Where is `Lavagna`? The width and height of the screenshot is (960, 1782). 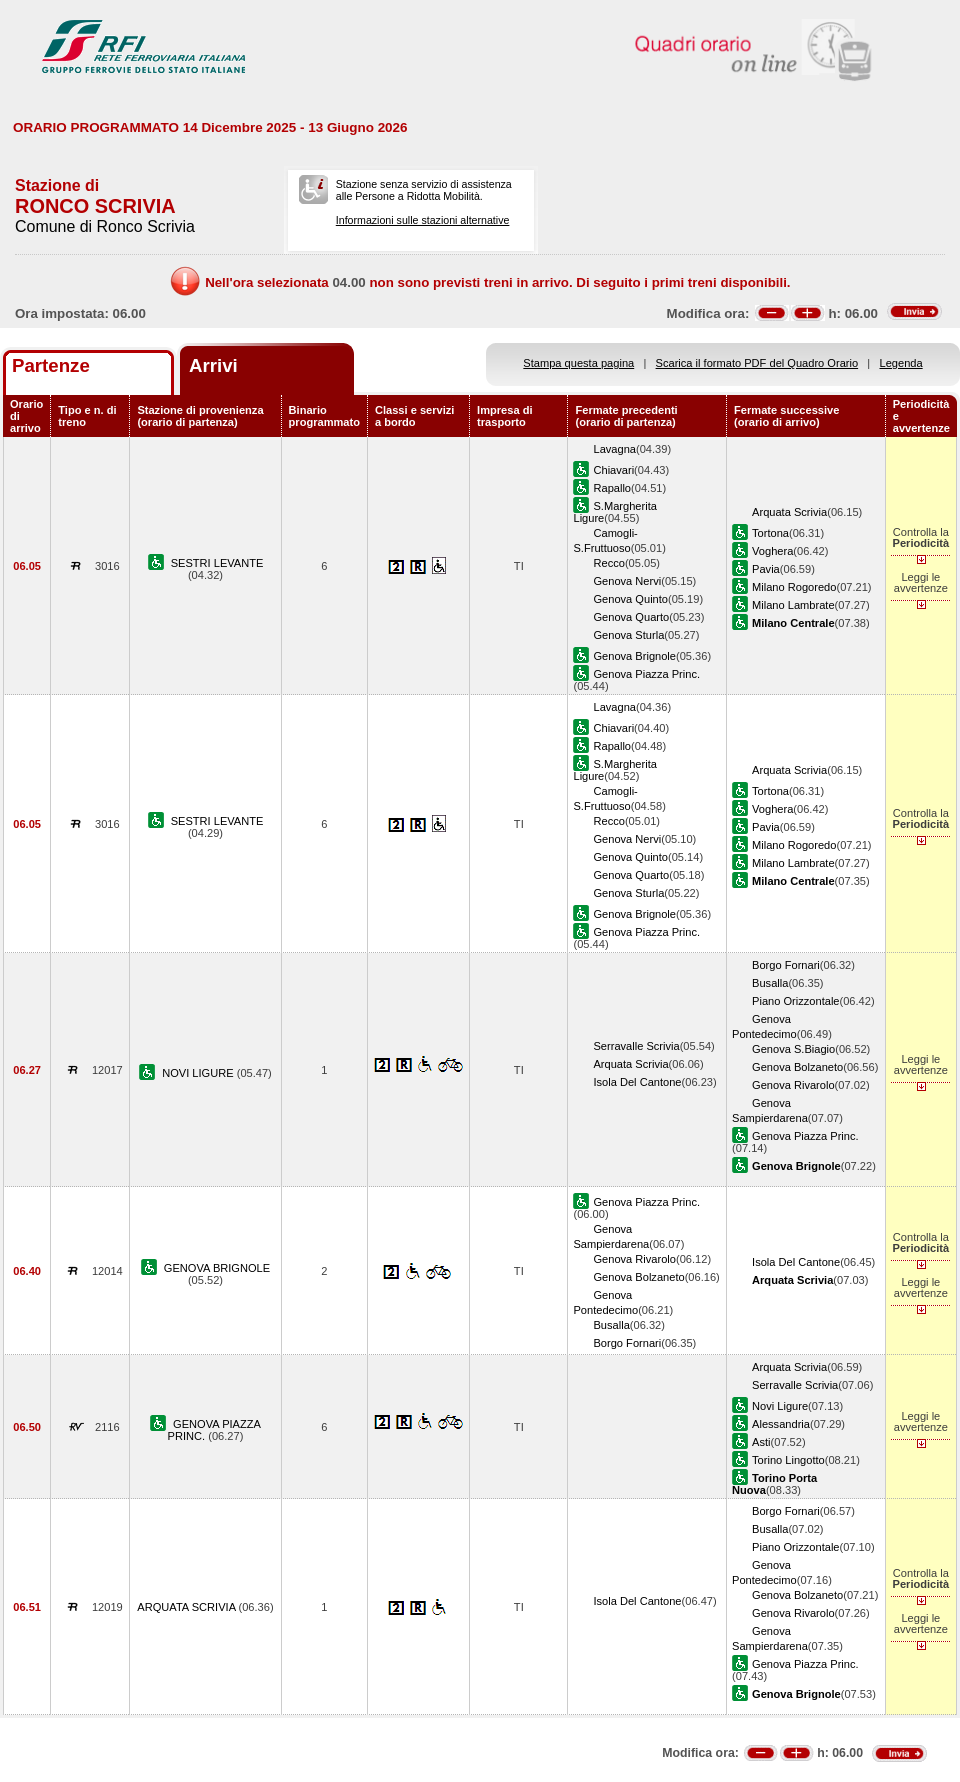 Lavagna is located at coordinates (614, 449).